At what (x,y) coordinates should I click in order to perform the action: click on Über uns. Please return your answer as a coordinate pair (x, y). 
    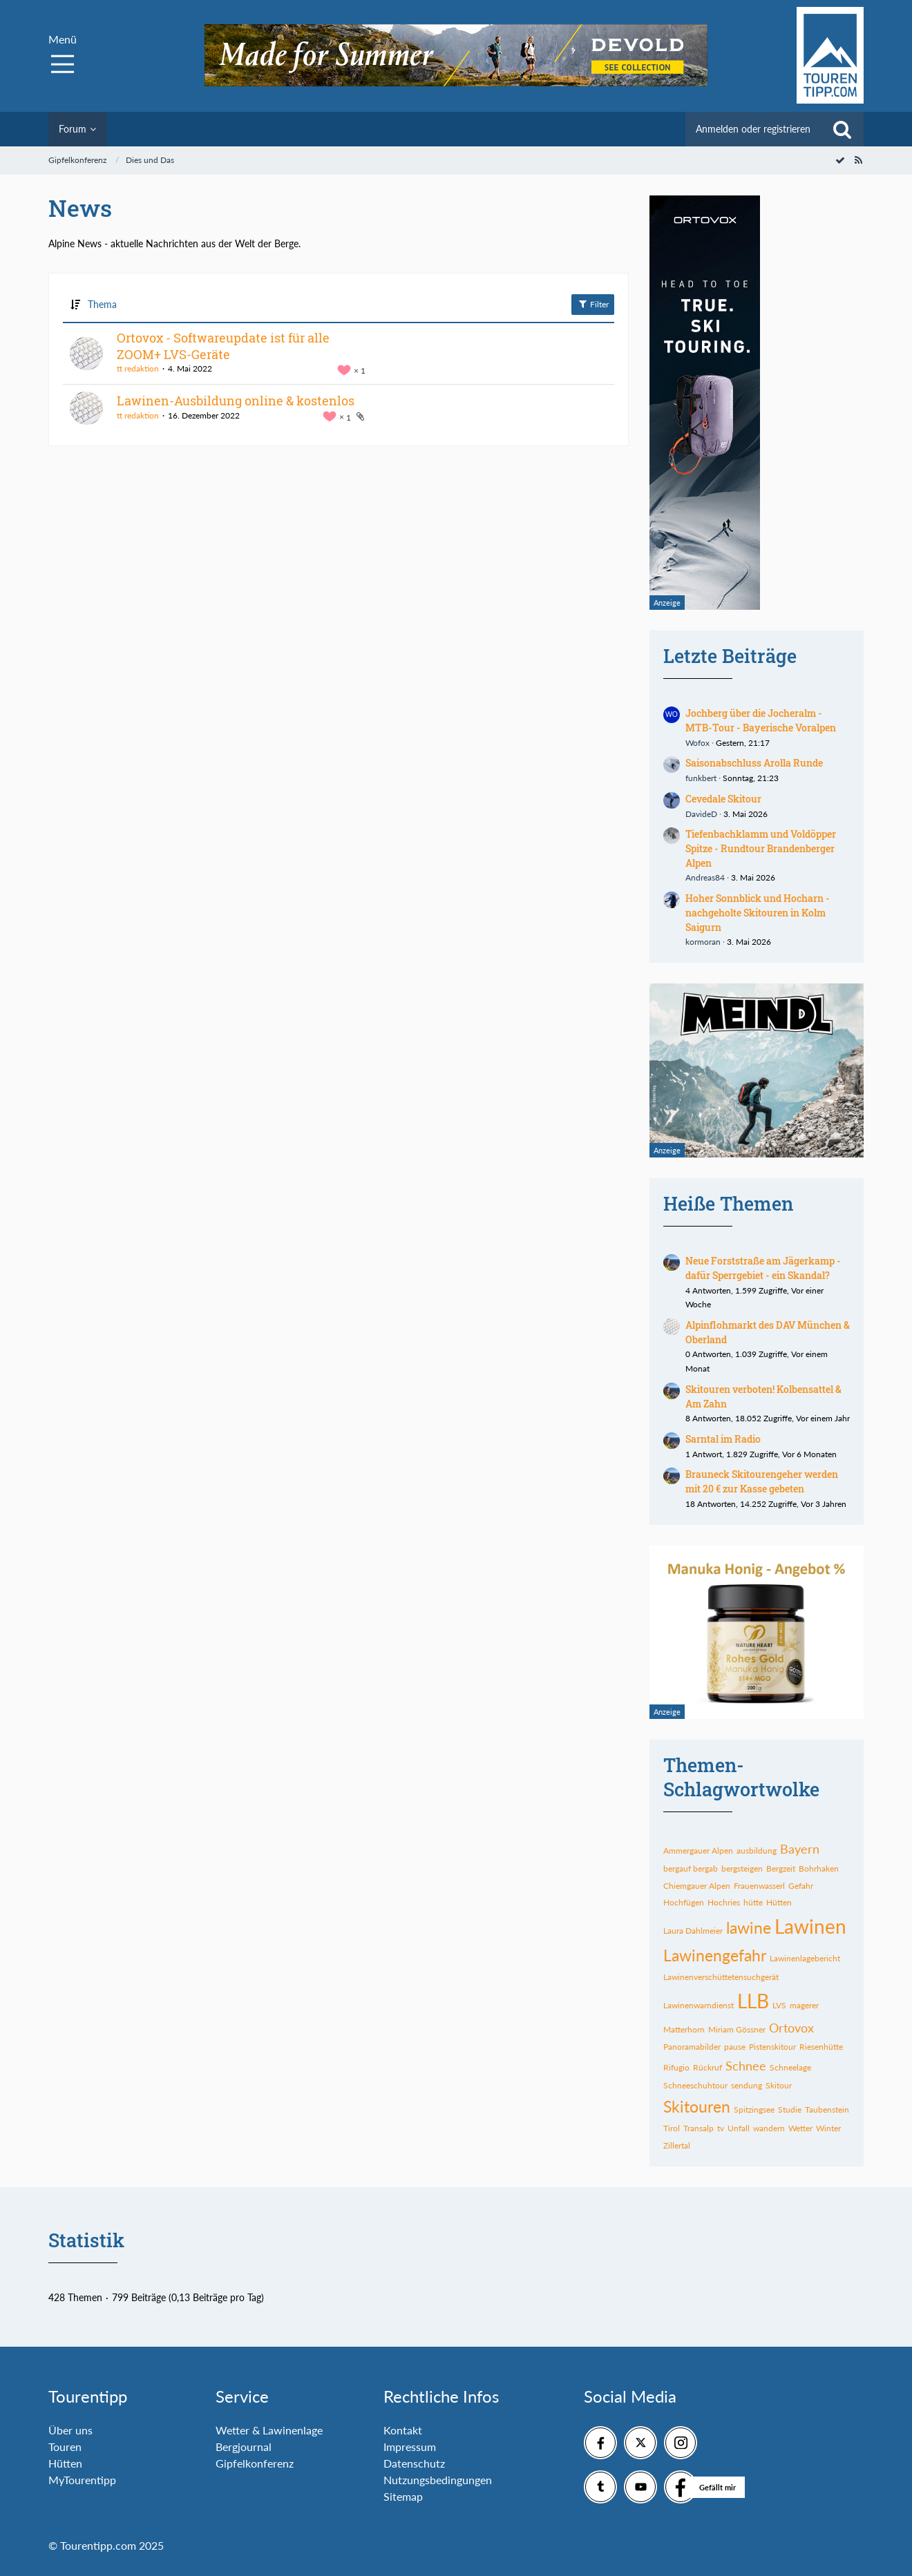
    Looking at the image, I should click on (70, 2429).